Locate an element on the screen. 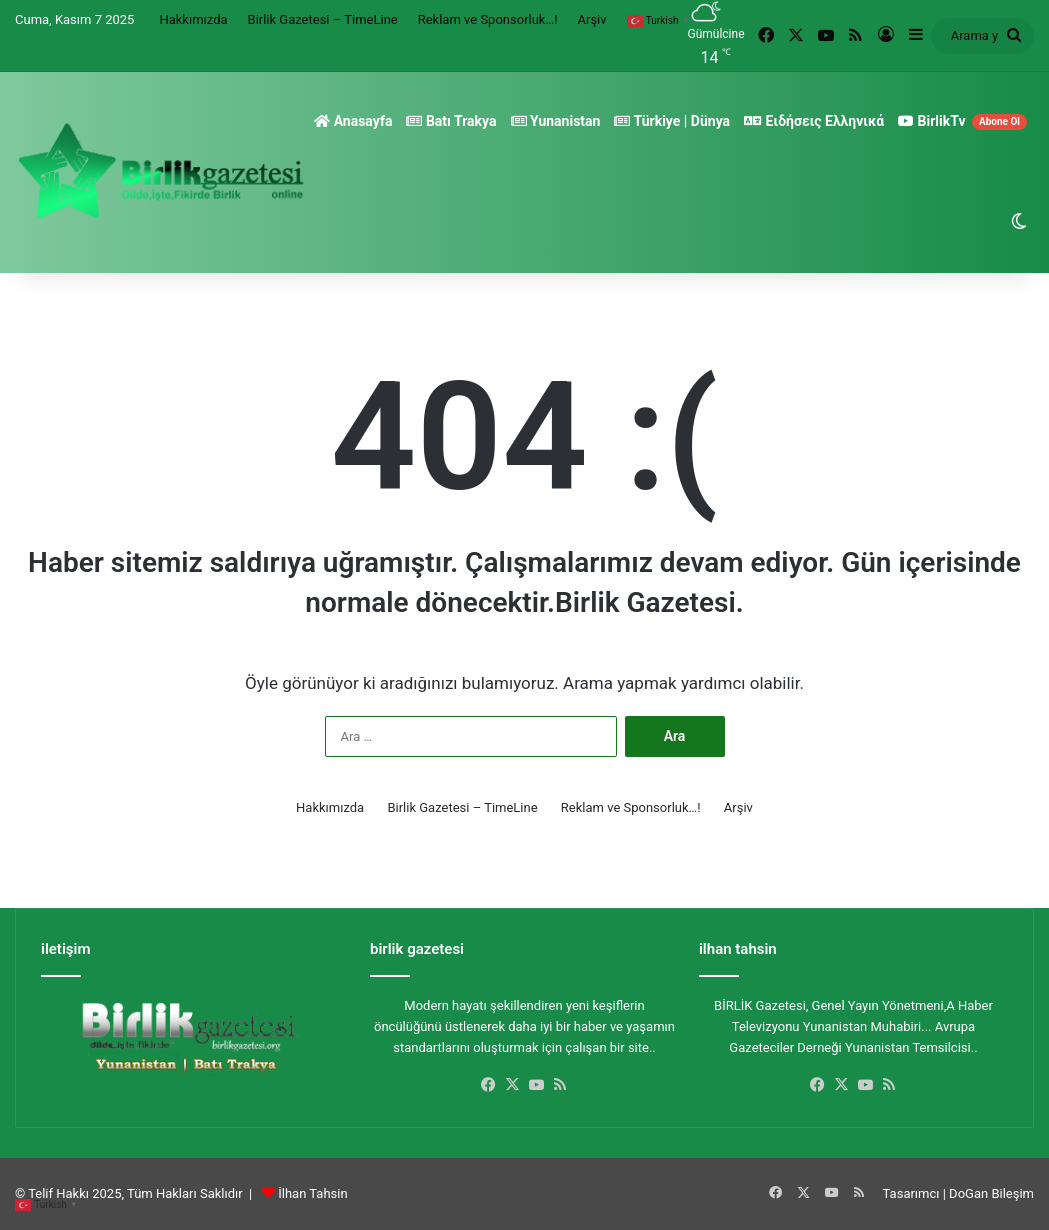  İlhan Tahsin is located at coordinates (312, 1193).